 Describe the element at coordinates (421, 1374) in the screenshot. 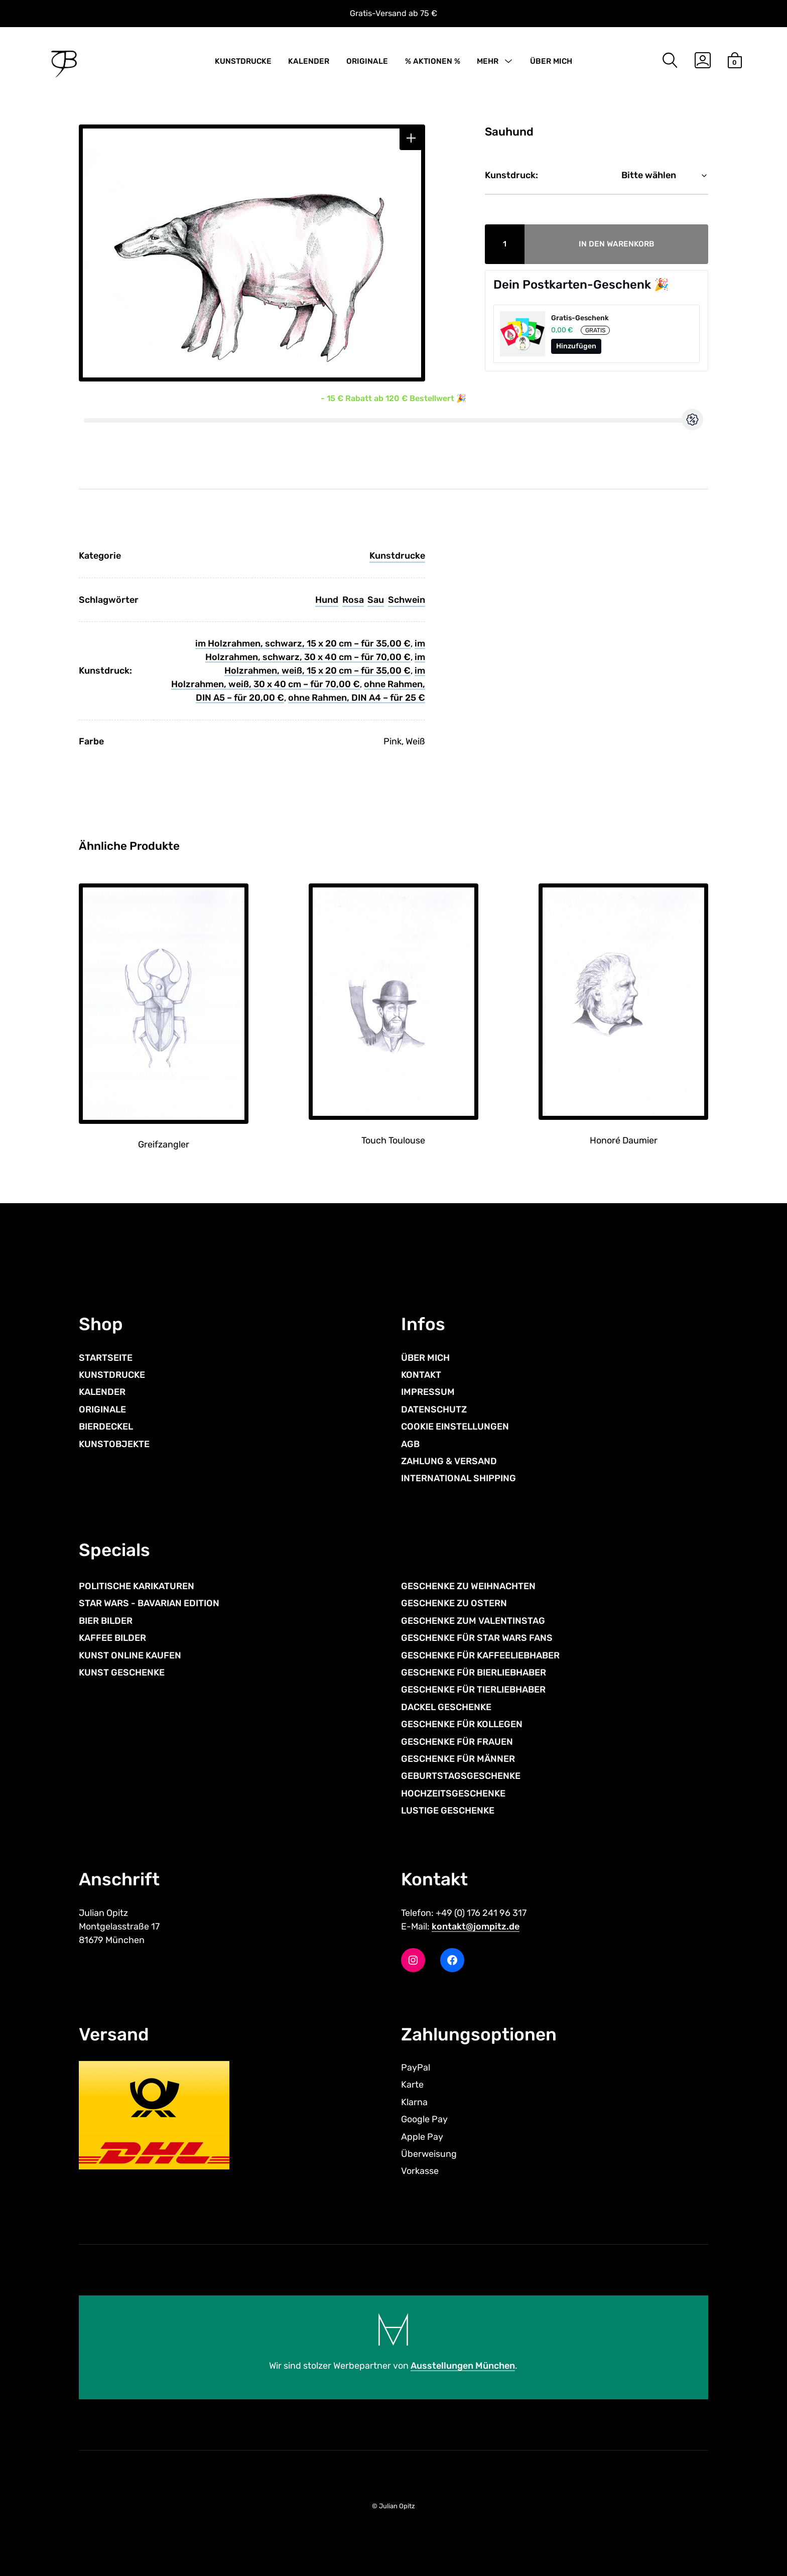

I see `KONTAKT` at that location.